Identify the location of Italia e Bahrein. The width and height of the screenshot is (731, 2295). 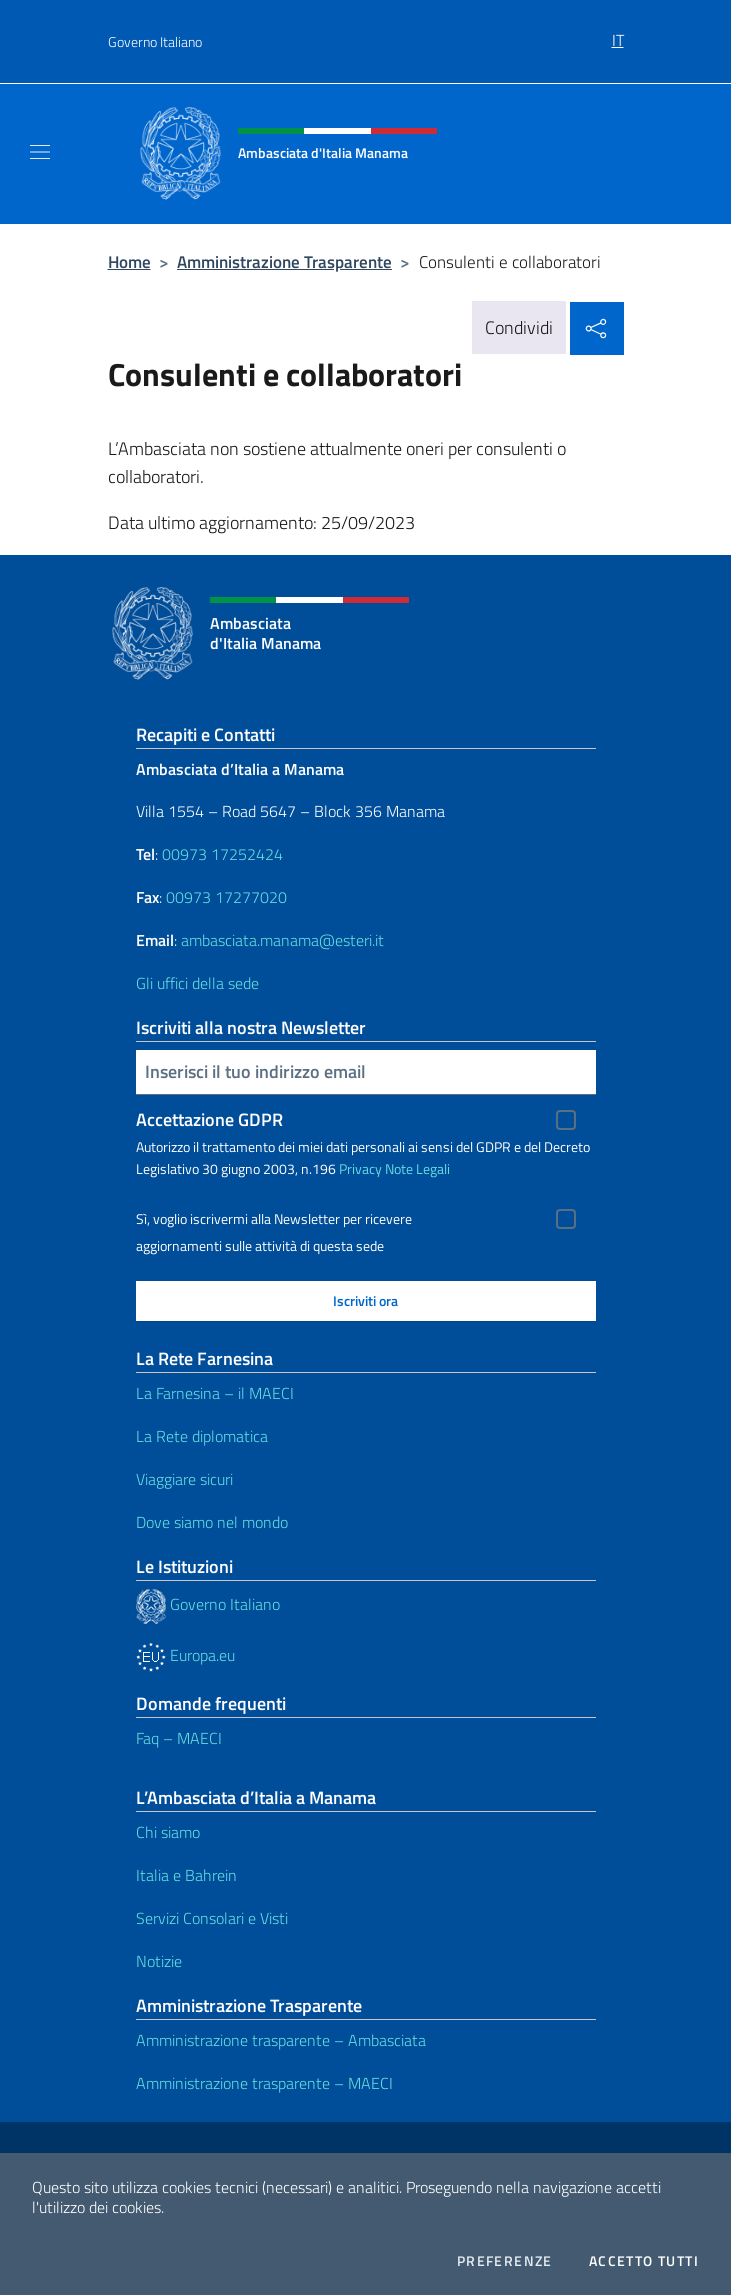
(186, 1875).